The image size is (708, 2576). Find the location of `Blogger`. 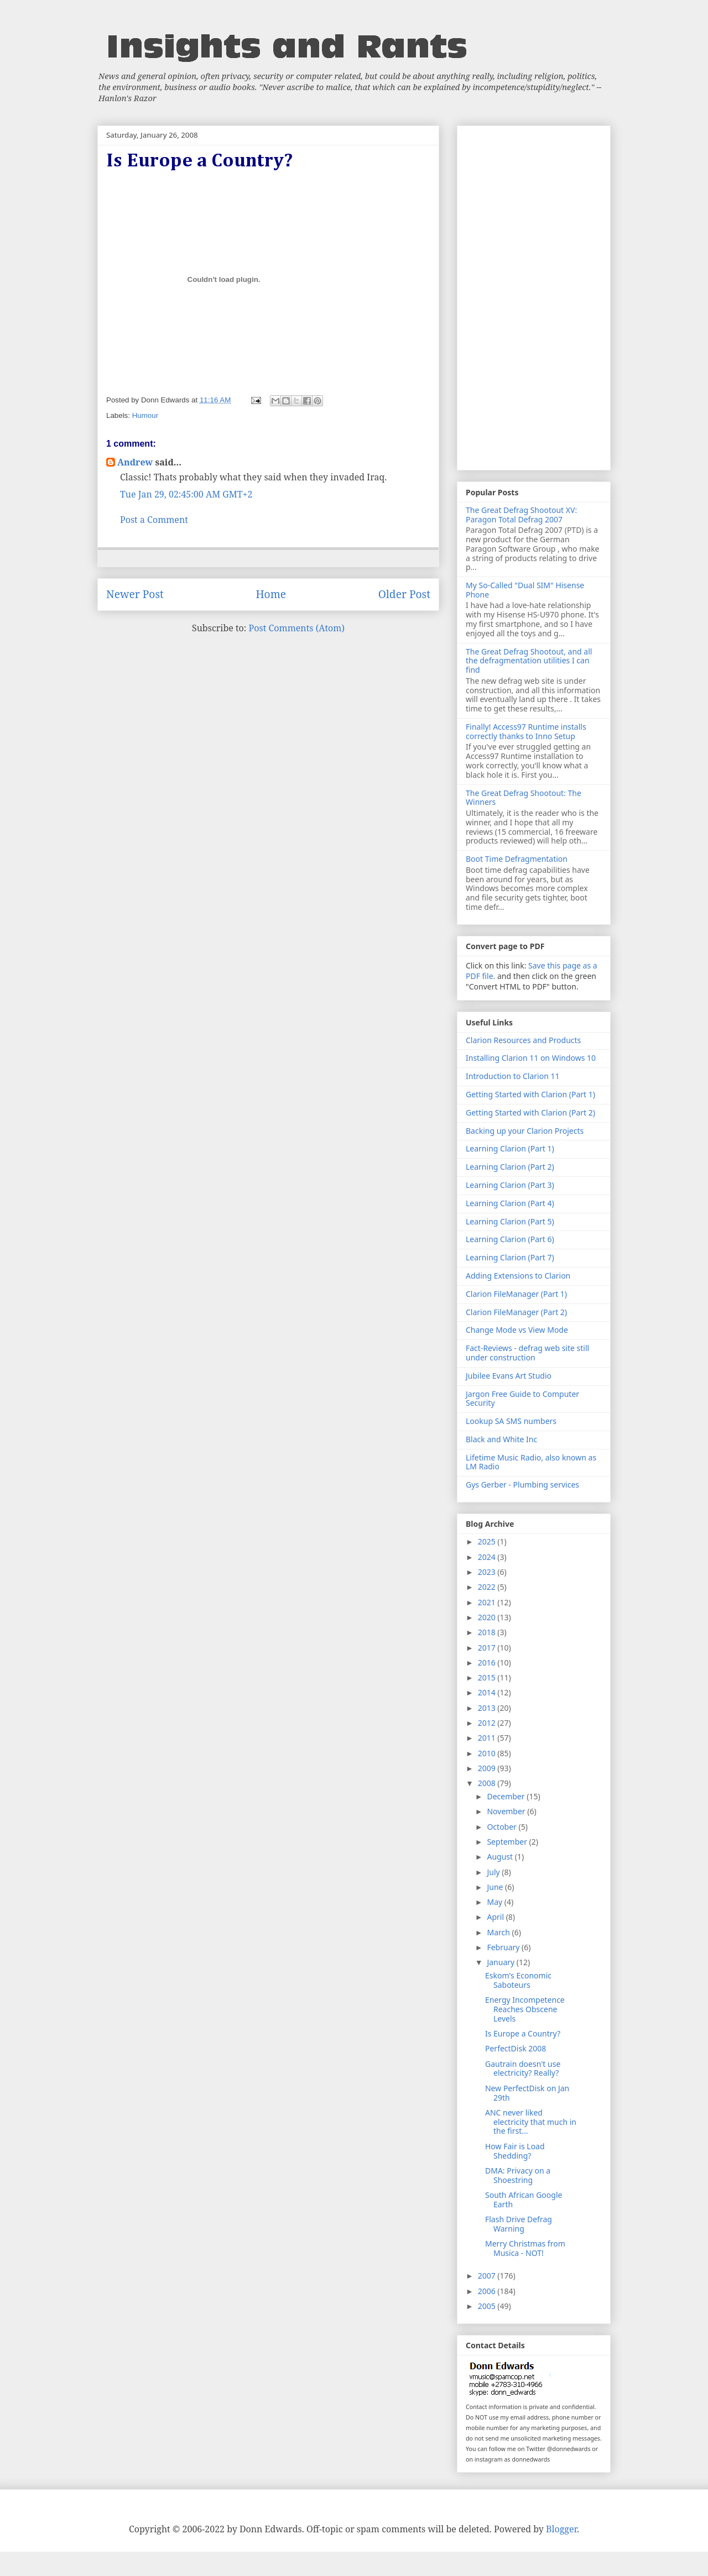

Blogger is located at coordinates (561, 2529).